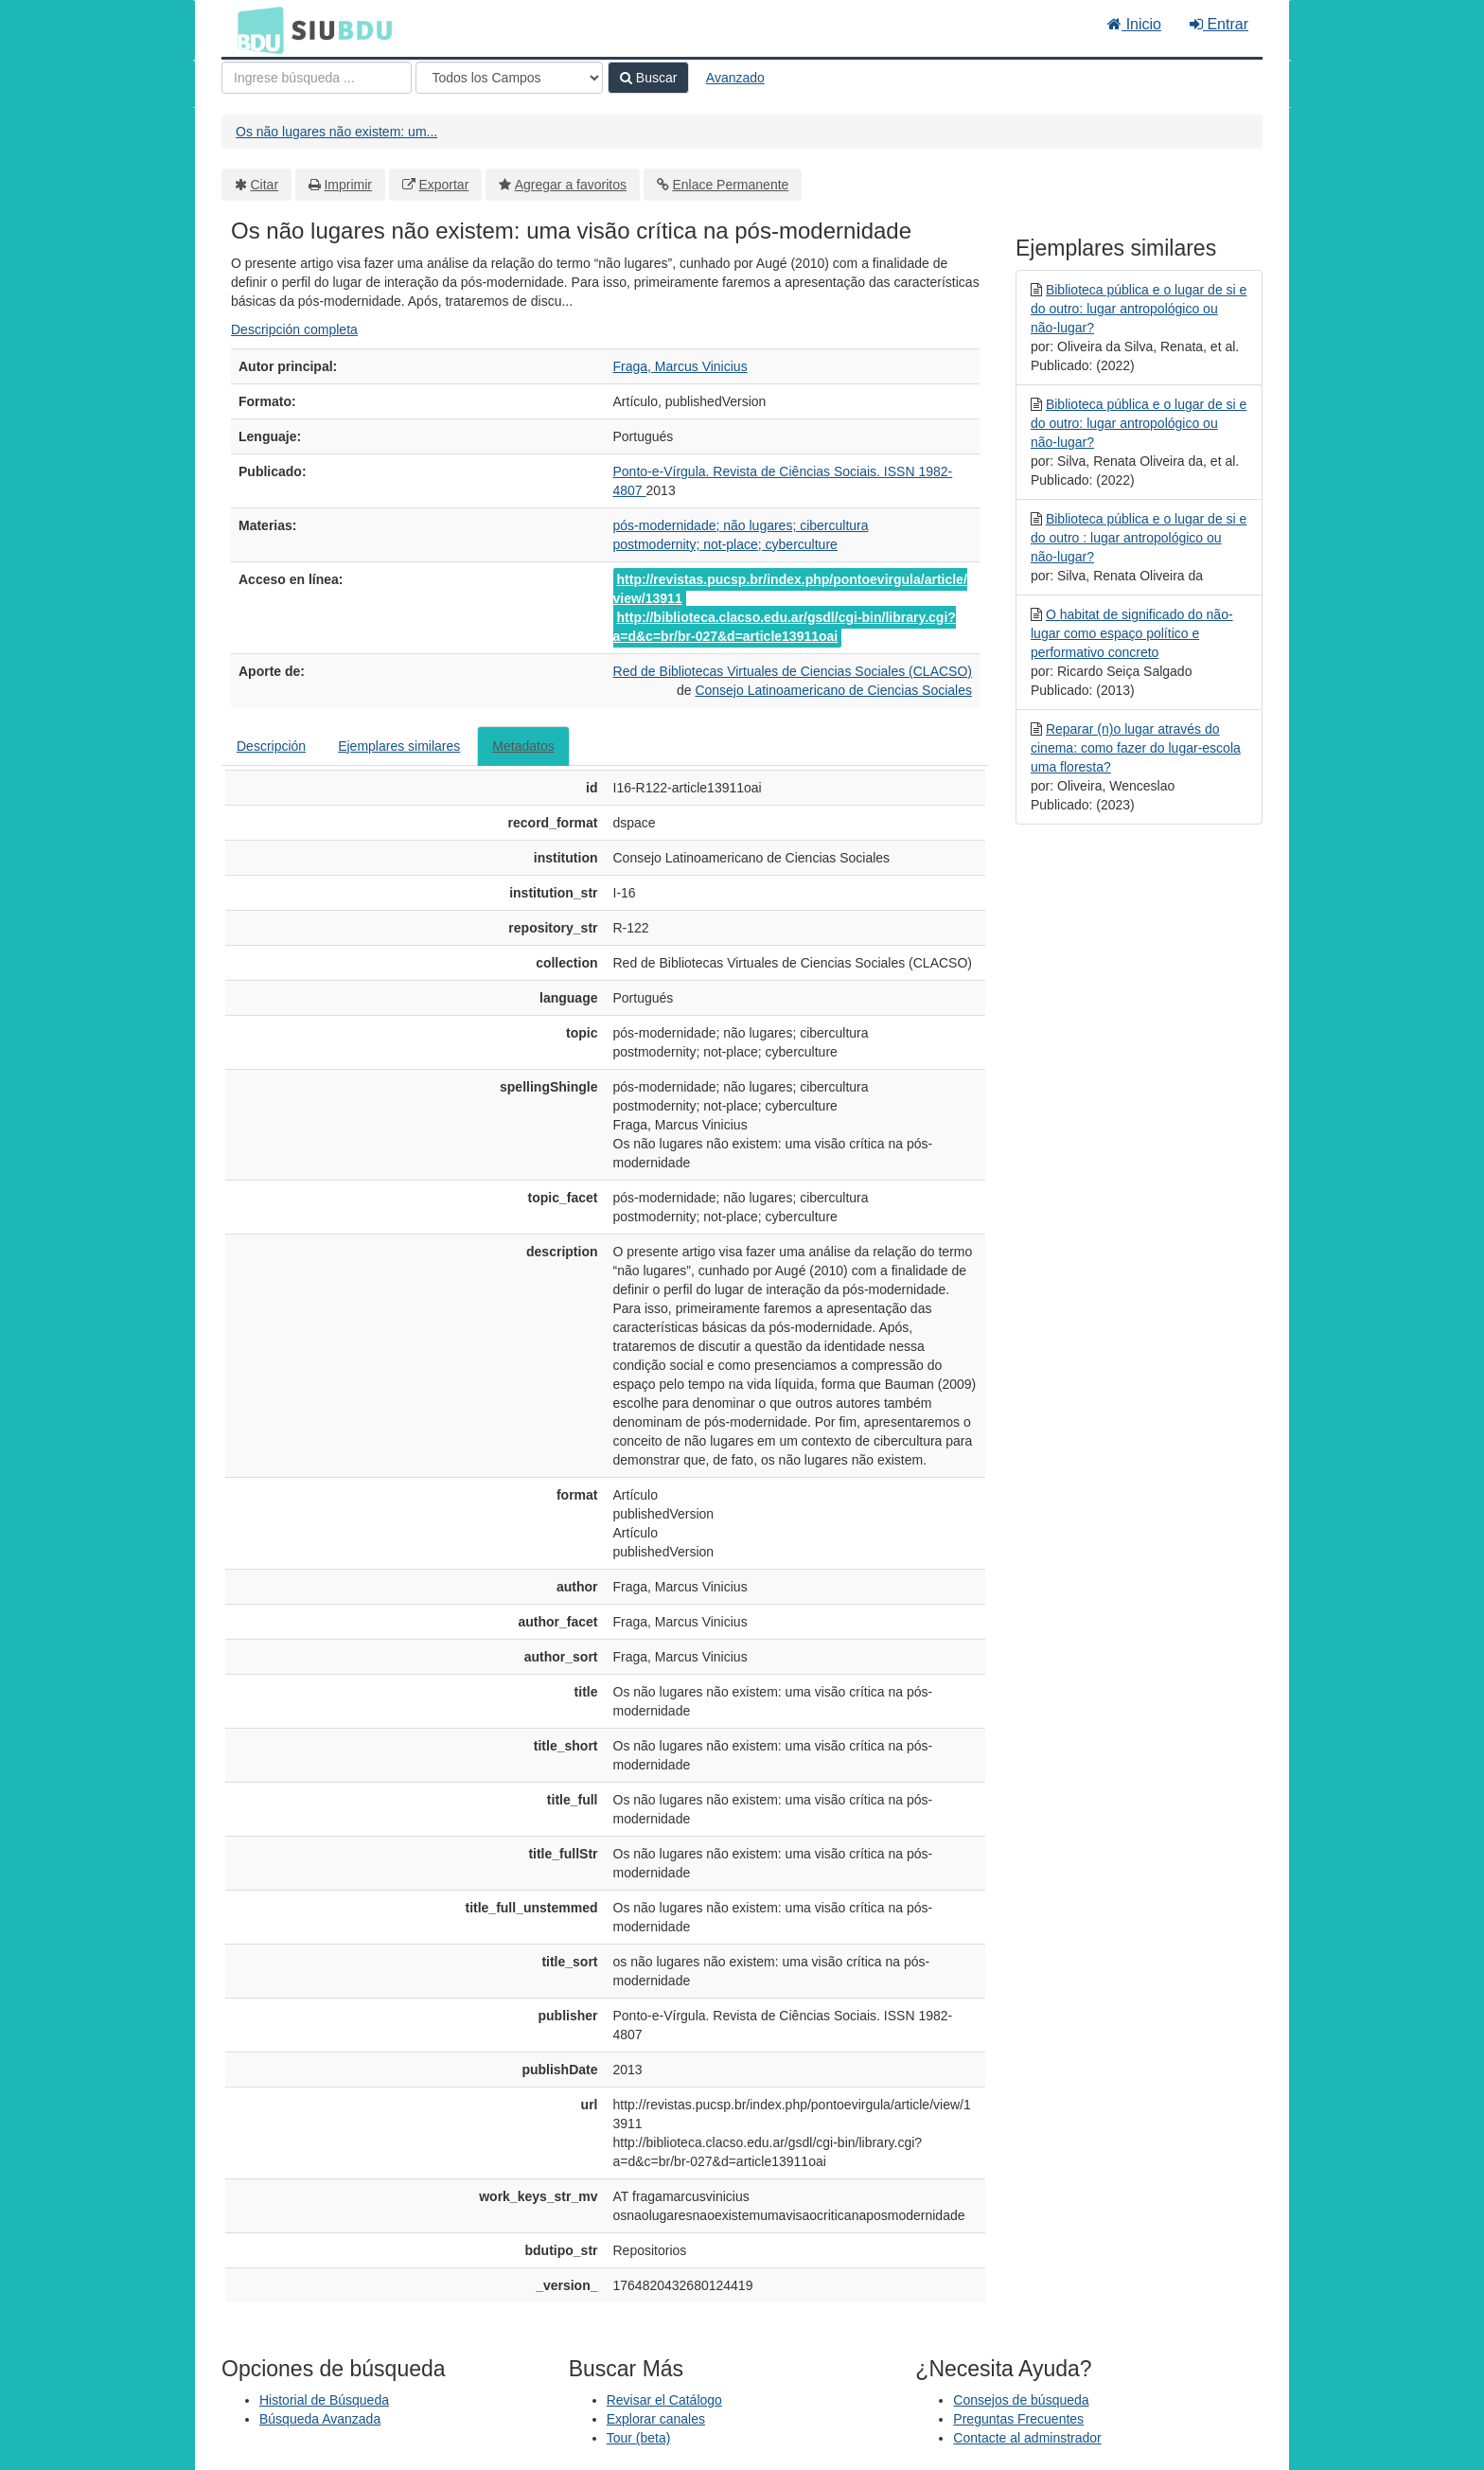 This screenshot has height=2470, width=1484. Describe the element at coordinates (316, 78) in the screenshot. I see `[Términos de búsqueda]` at that location.